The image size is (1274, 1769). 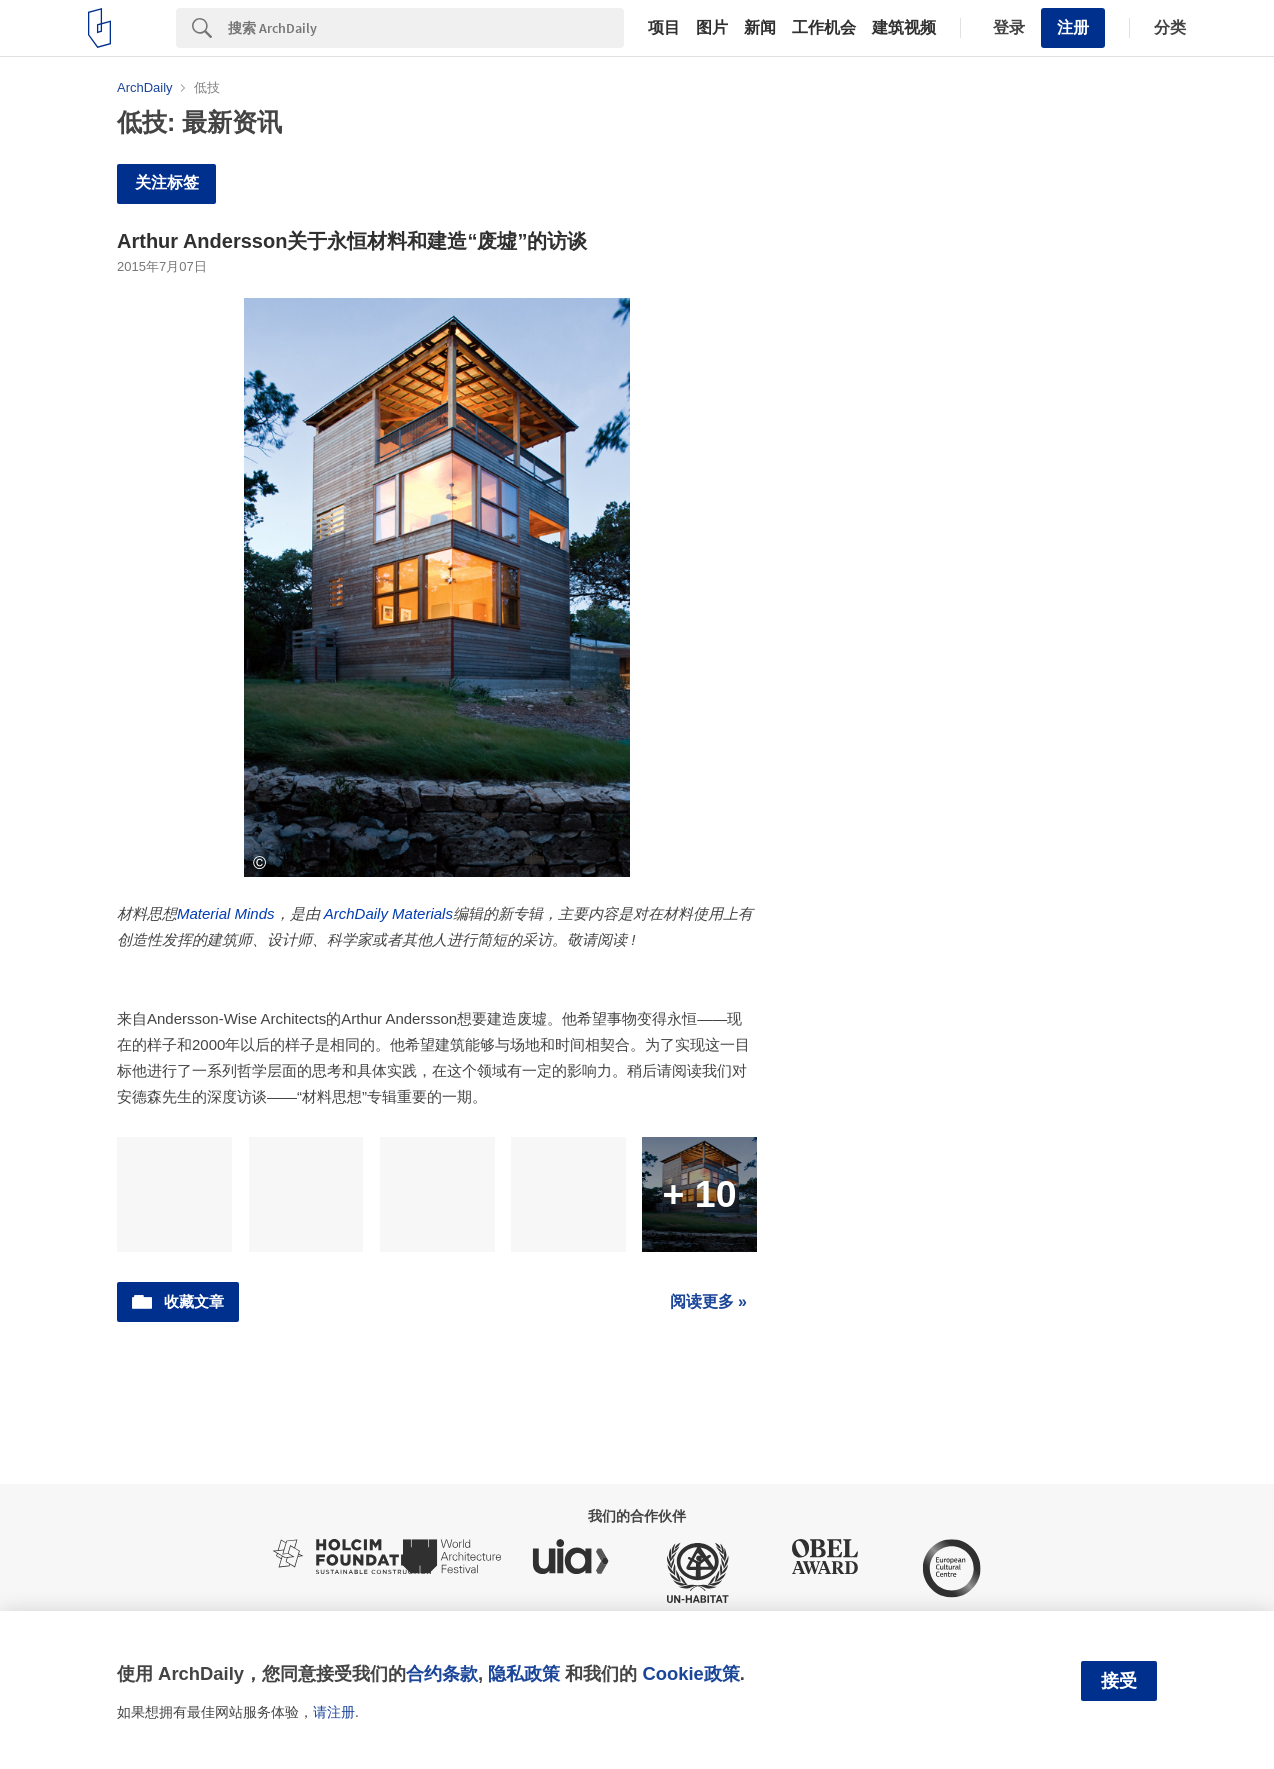 What do you see at coordinates (226, 913) in the screenshot?
I see `Material Minds` at bounding box center [226, 913].